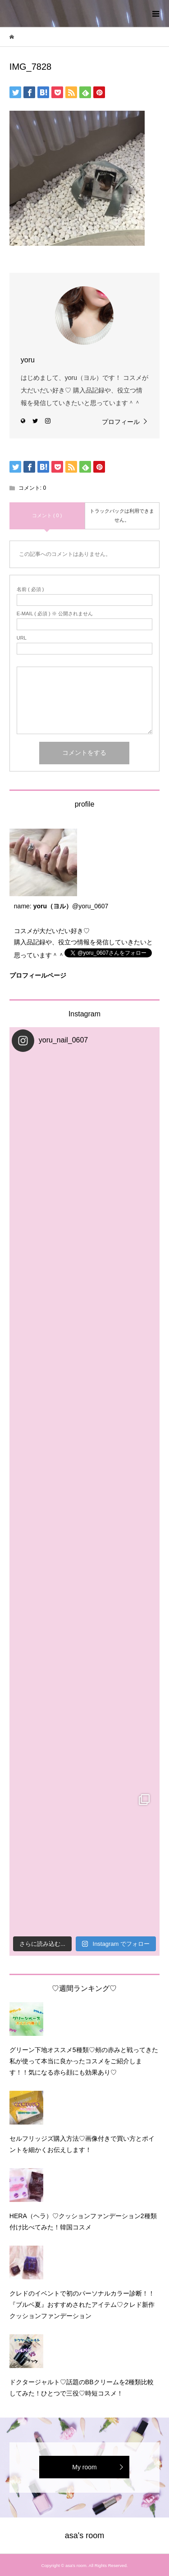 This screenshot has width=169, height=2576. What do you see at coordinates (90, 906) in the screenshot?
I see `@yoru_0607` at bounding box center [90, 906].